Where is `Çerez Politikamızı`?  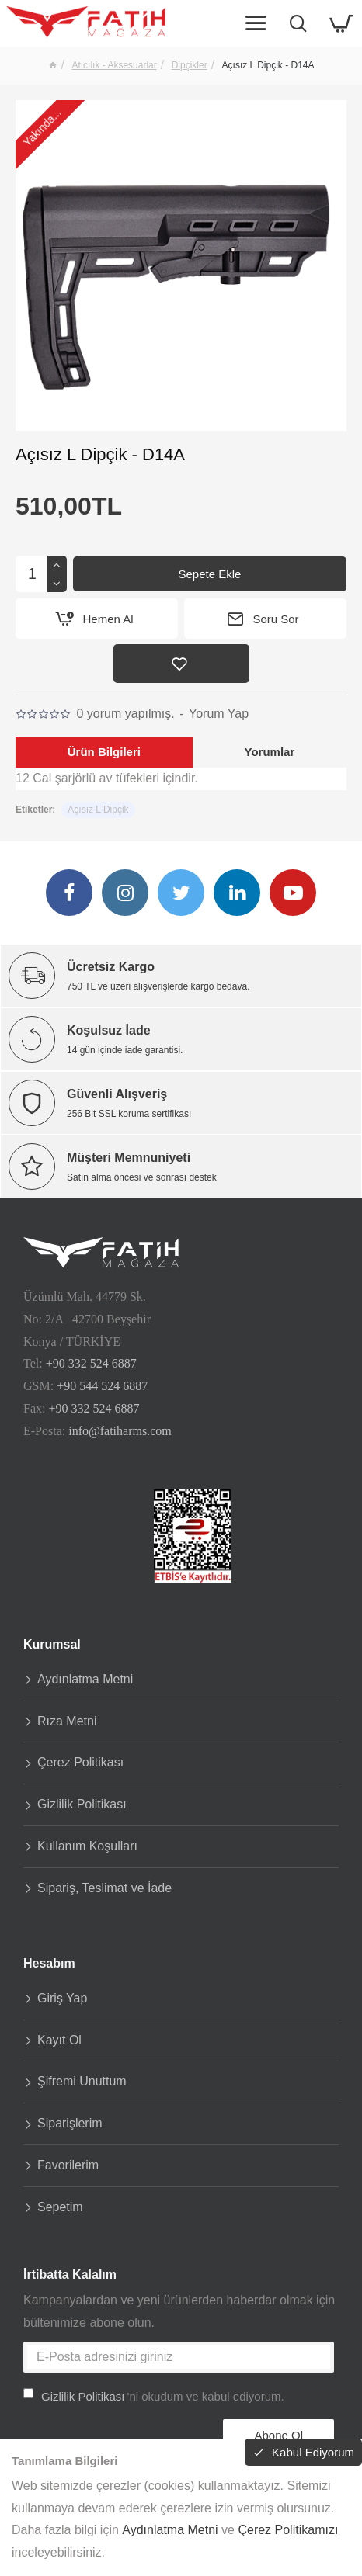
Çerez Politikamızı is located at coordinates (288, 2529).